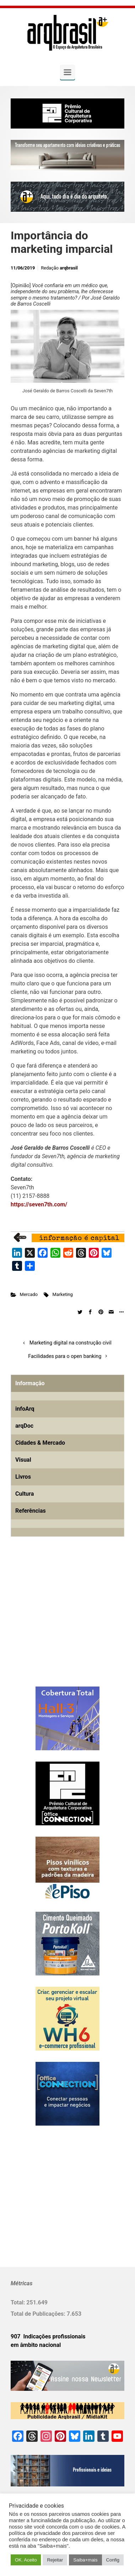 This screenshot has width=135, height=2576. I want to click on OK. Aceito [button], so click(26, 2560).